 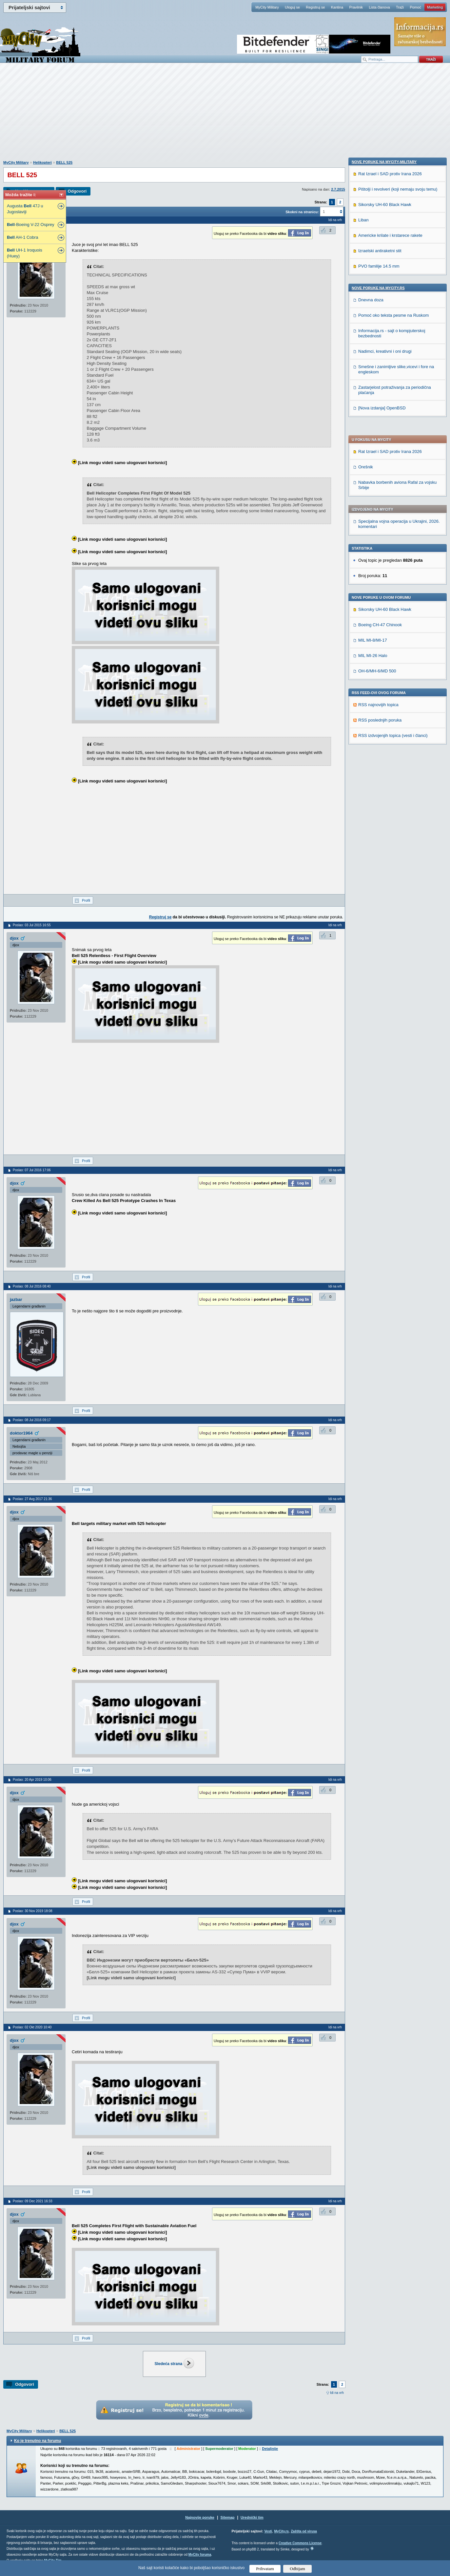 What do you see at coordinates (382, 825) in the screenshot?
I see `[Nova izdanja] OpenBSD` at bounding box center [382, 825].